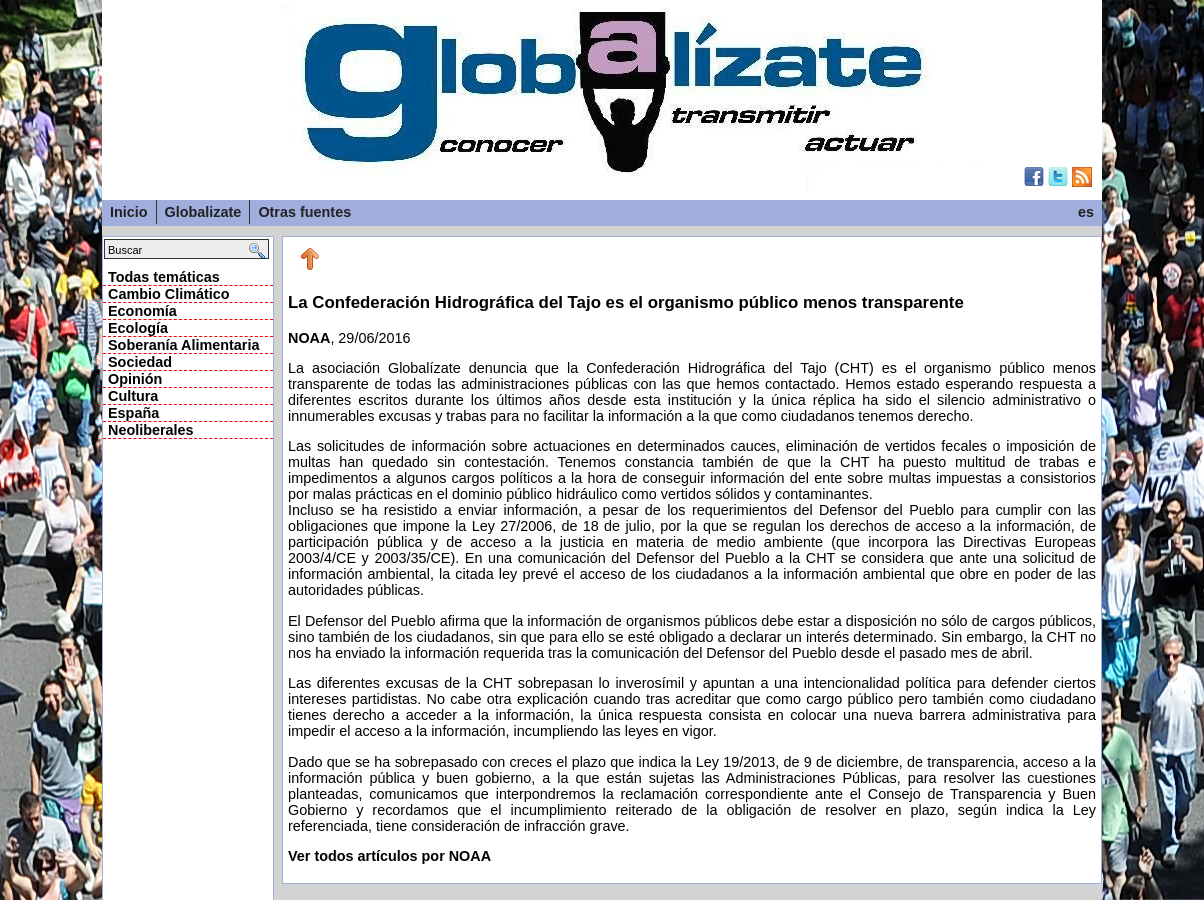  What do you see at coordinates (135, 379) in the screenshot?
I see `Opinión` at bounding box center [135, 379].